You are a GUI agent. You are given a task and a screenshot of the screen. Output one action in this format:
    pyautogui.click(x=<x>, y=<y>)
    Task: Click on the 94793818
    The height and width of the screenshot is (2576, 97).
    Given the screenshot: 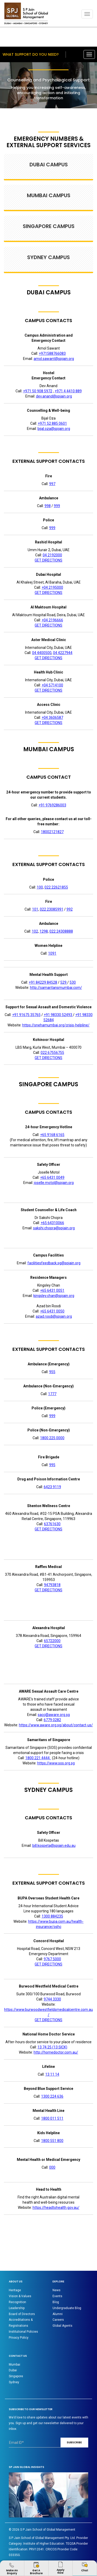 What is the action you would take?
    pyautogui.click(x=52, y=1585)
    